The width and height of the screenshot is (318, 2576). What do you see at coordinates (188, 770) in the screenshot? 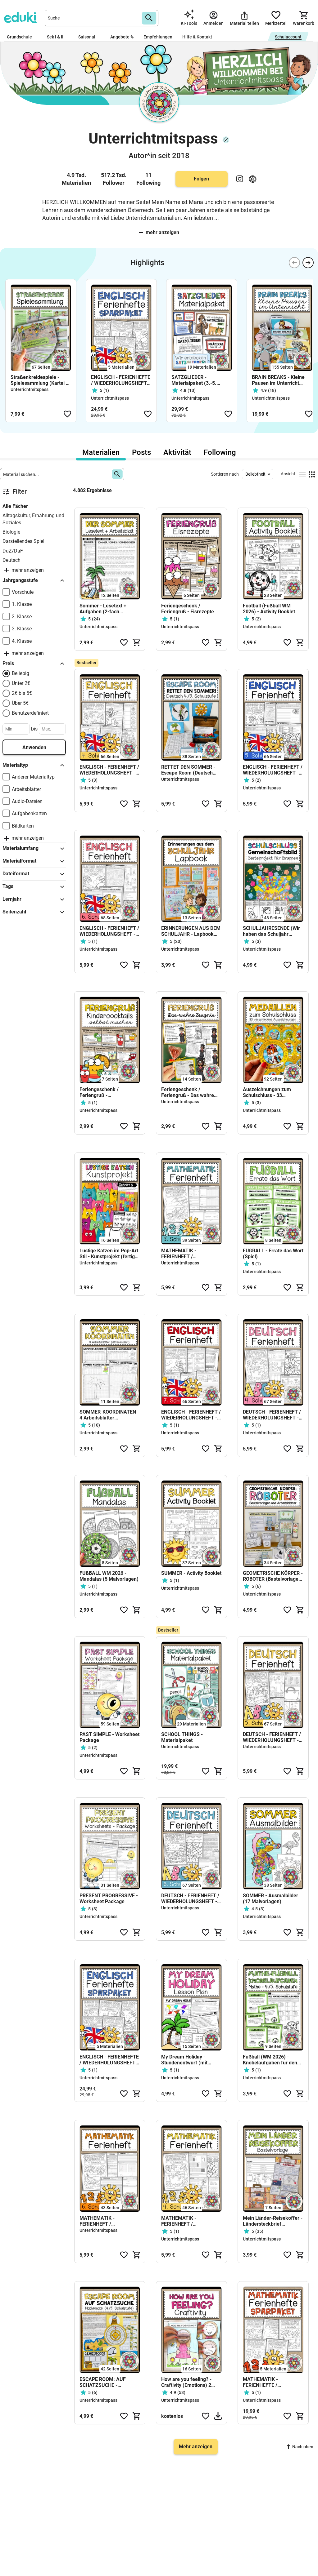
I see `RETTET DEN SOMMER - Escape Room (Deutsch 4./5. Schulstufe)` at bounding box center [188, 770].